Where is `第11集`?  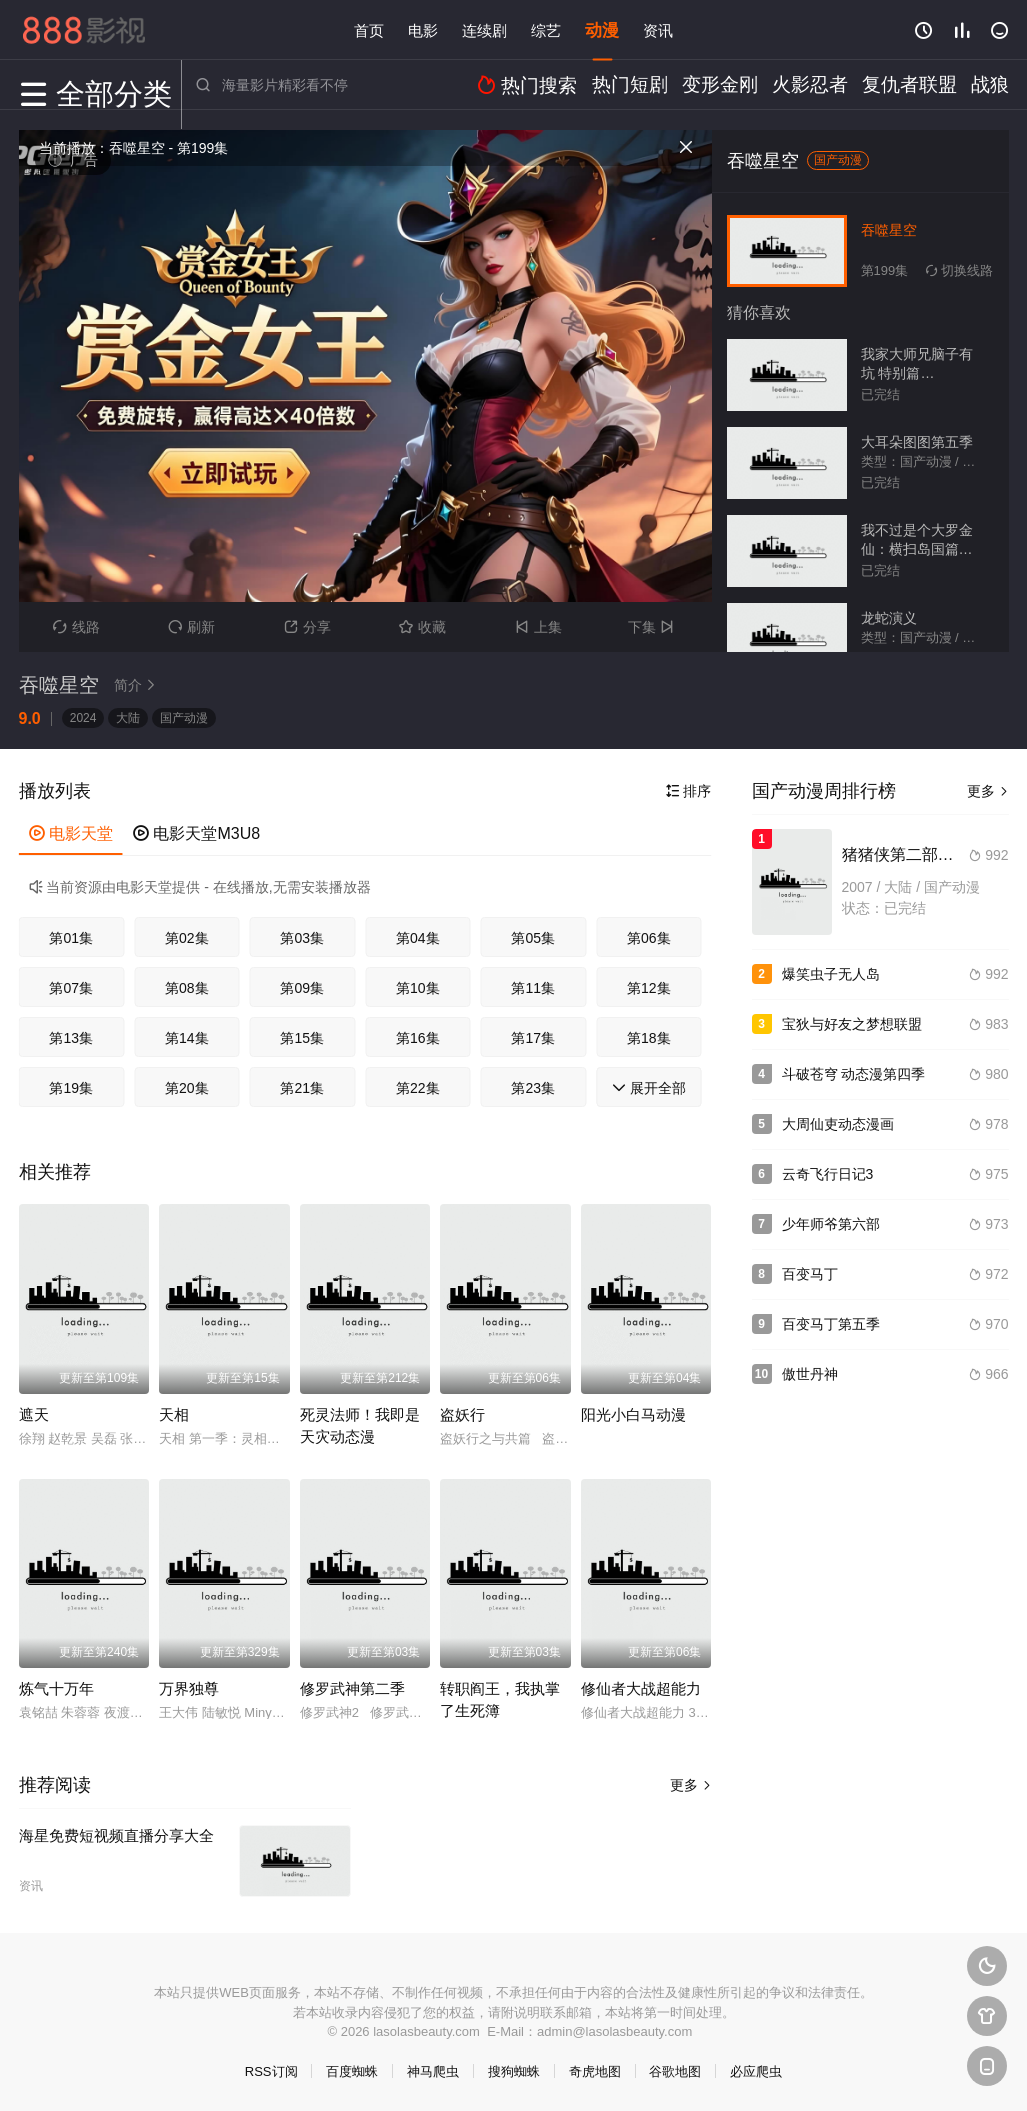
第11集 is located at coordinates (533, 988).